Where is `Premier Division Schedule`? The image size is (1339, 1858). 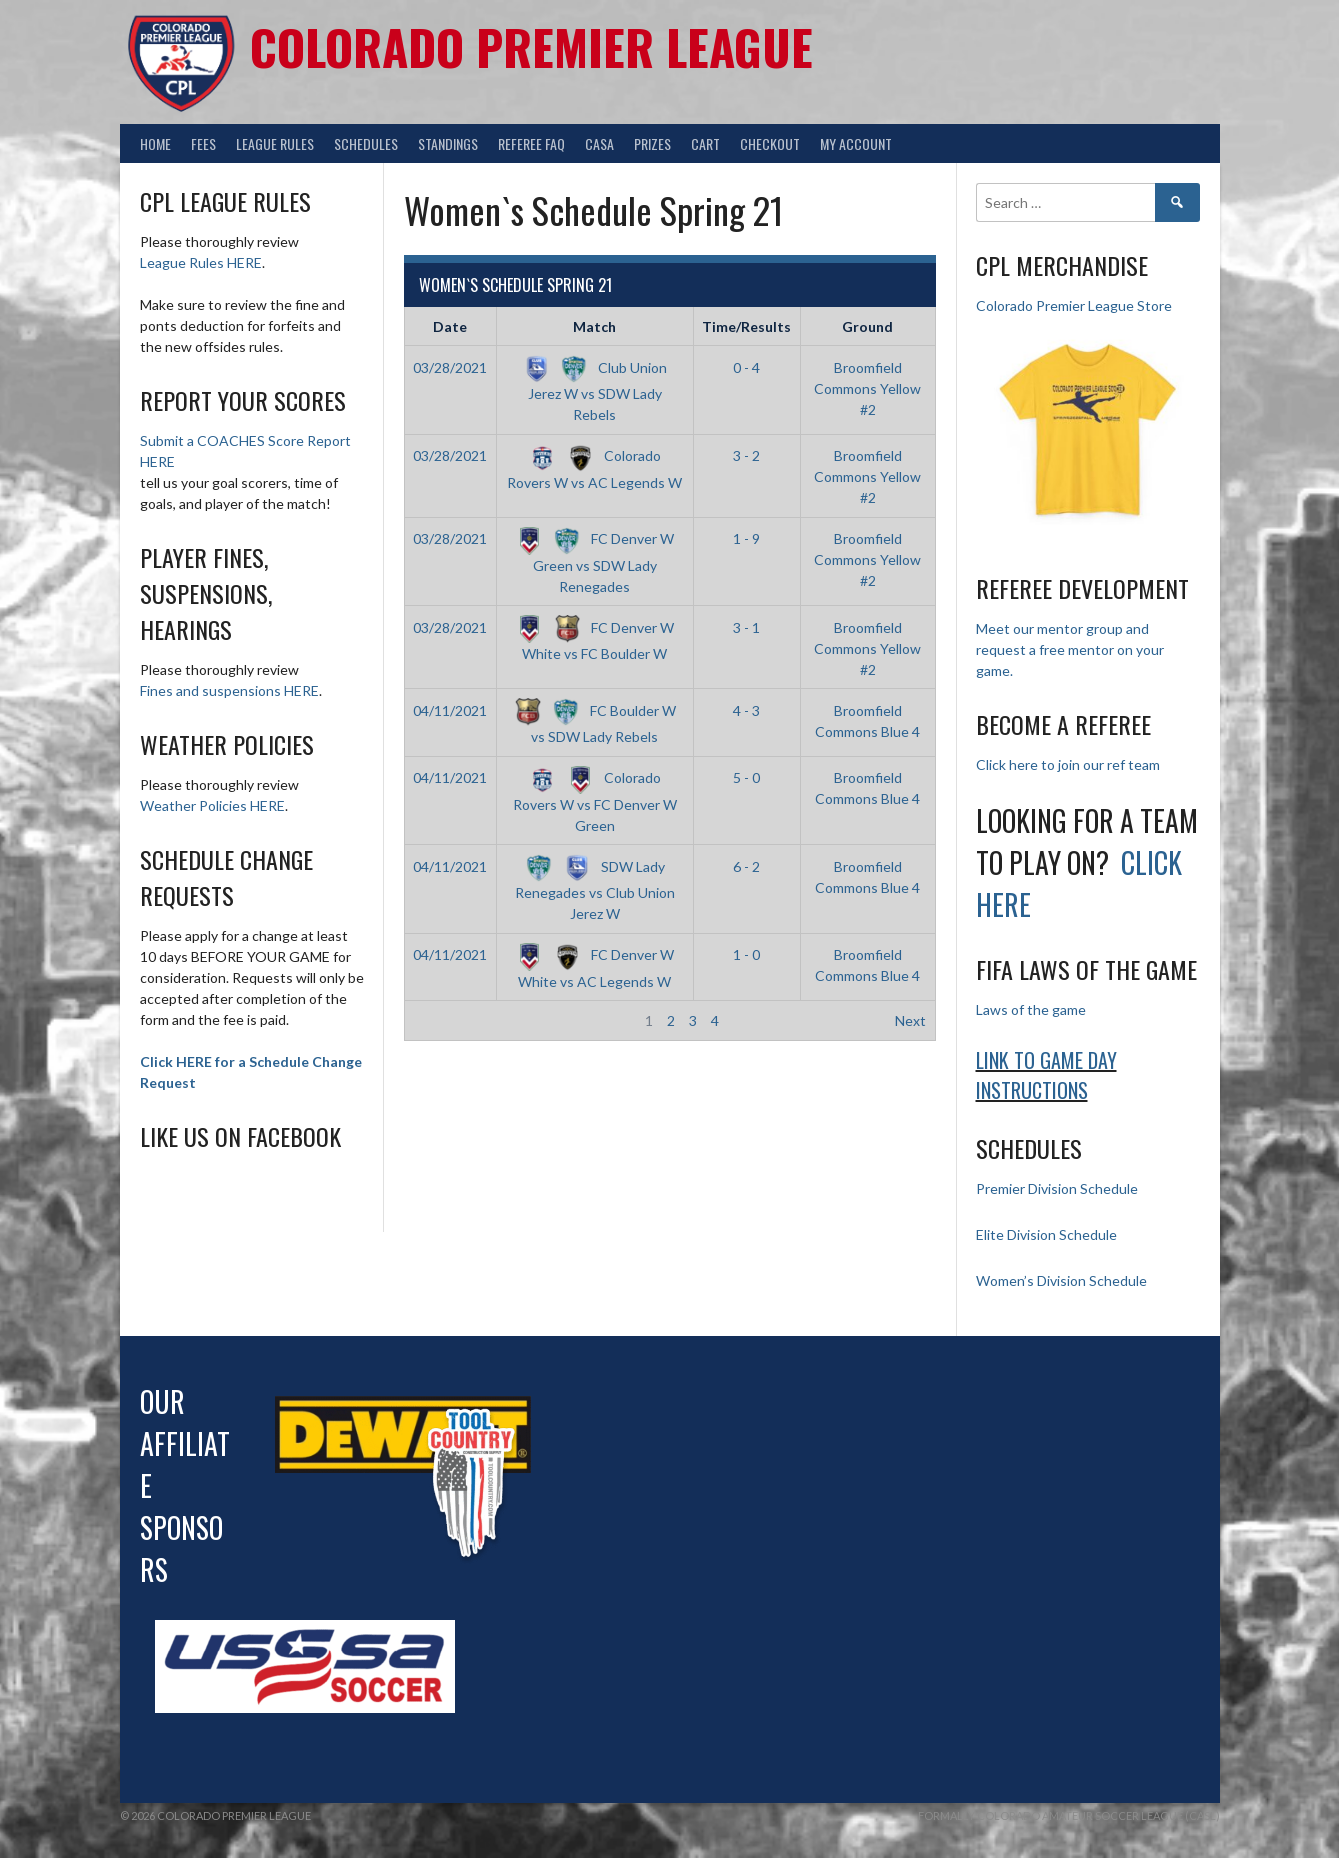 Premier Division Schedule is located at coordinates (1057, 1188).